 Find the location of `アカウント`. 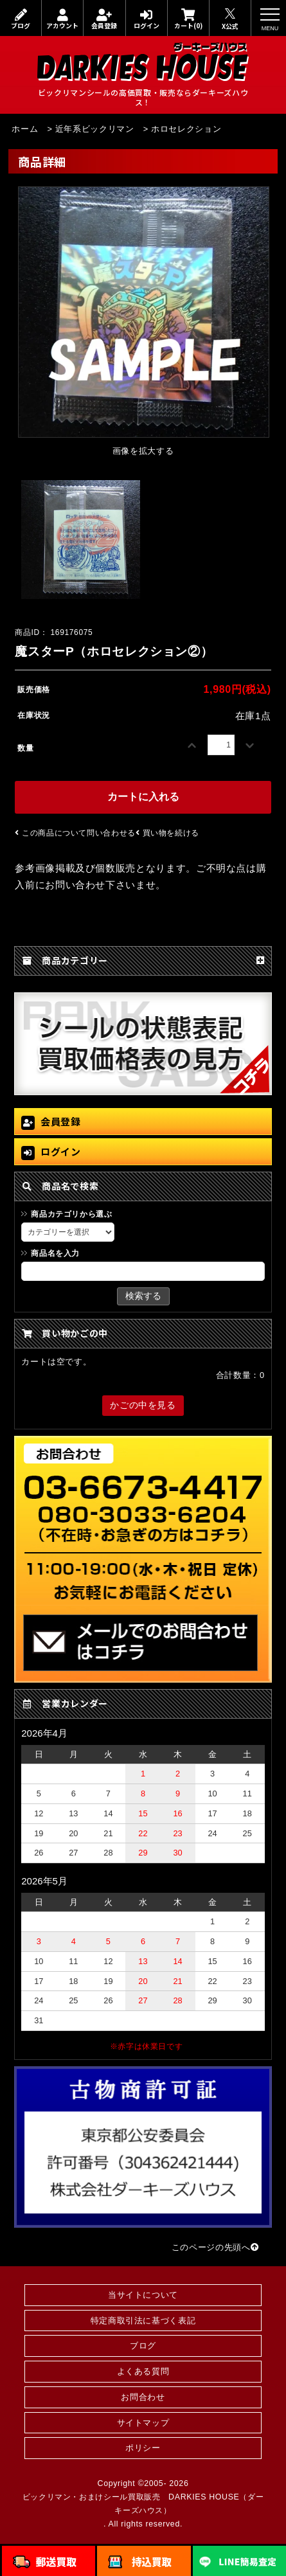

アカウント is located at coordinates (62, 19).